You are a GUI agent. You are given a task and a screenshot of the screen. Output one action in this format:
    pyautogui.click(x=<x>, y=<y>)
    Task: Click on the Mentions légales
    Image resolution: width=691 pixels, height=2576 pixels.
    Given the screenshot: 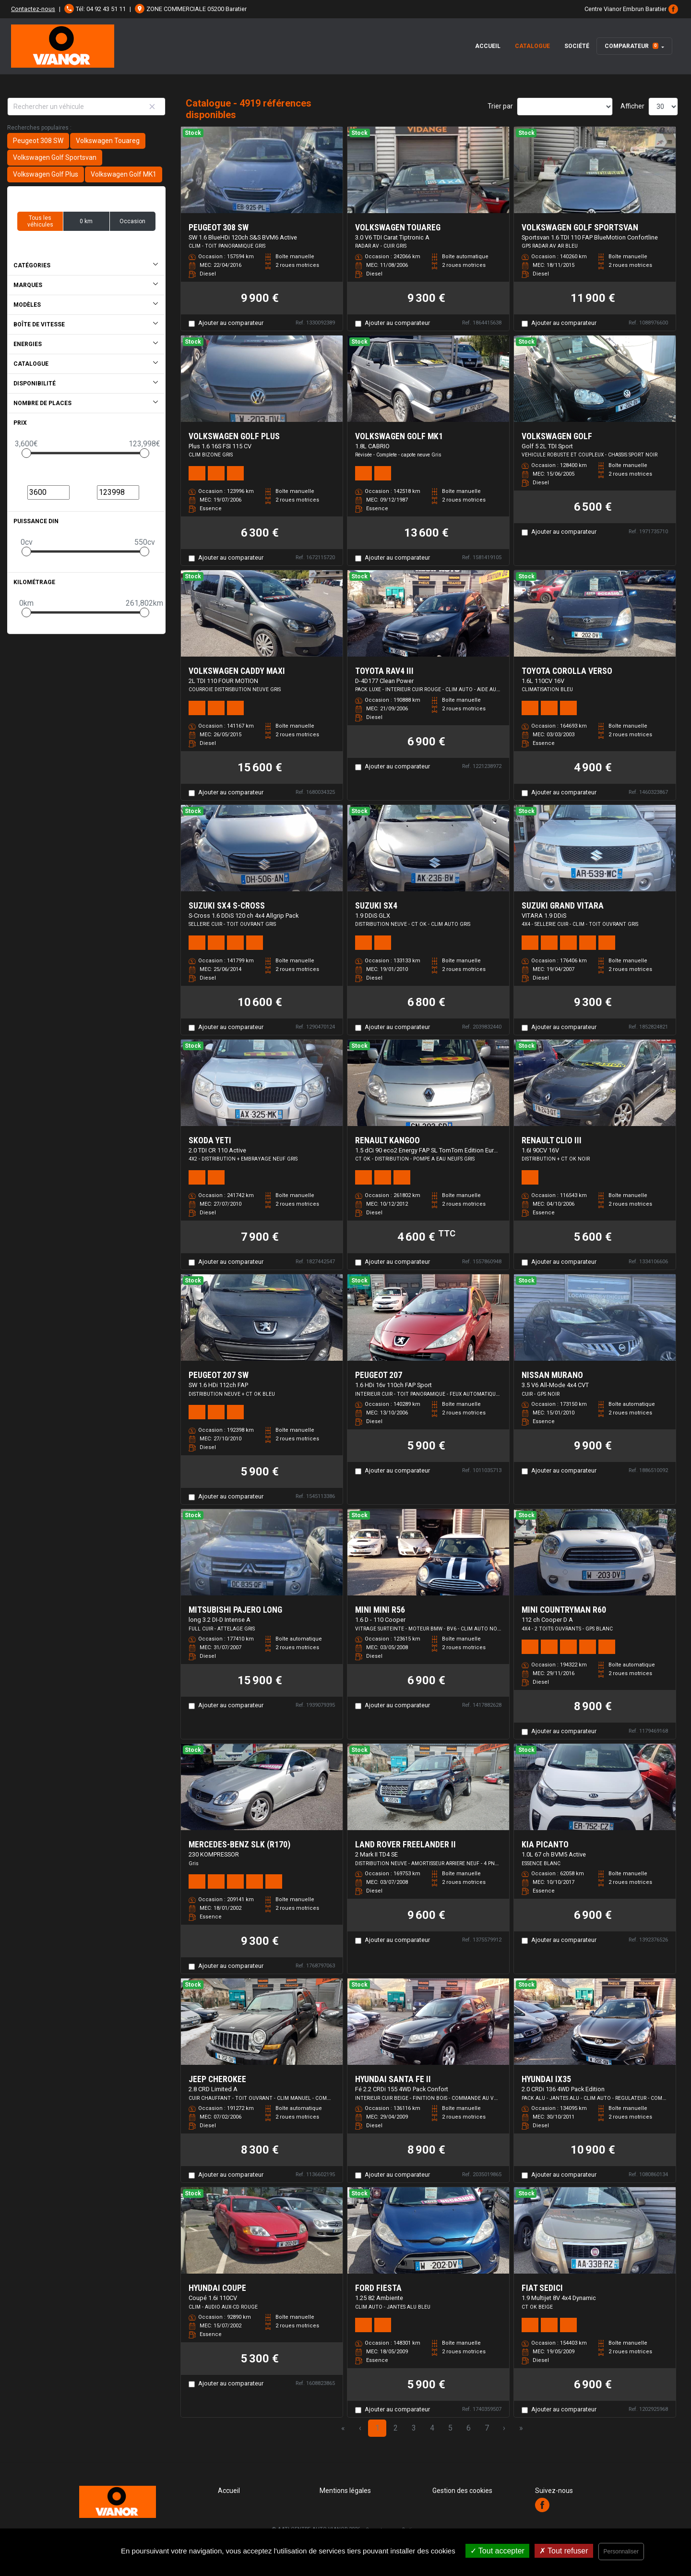 What is the action you would take?
    pyautogui.click(x=345, y=2490)
    